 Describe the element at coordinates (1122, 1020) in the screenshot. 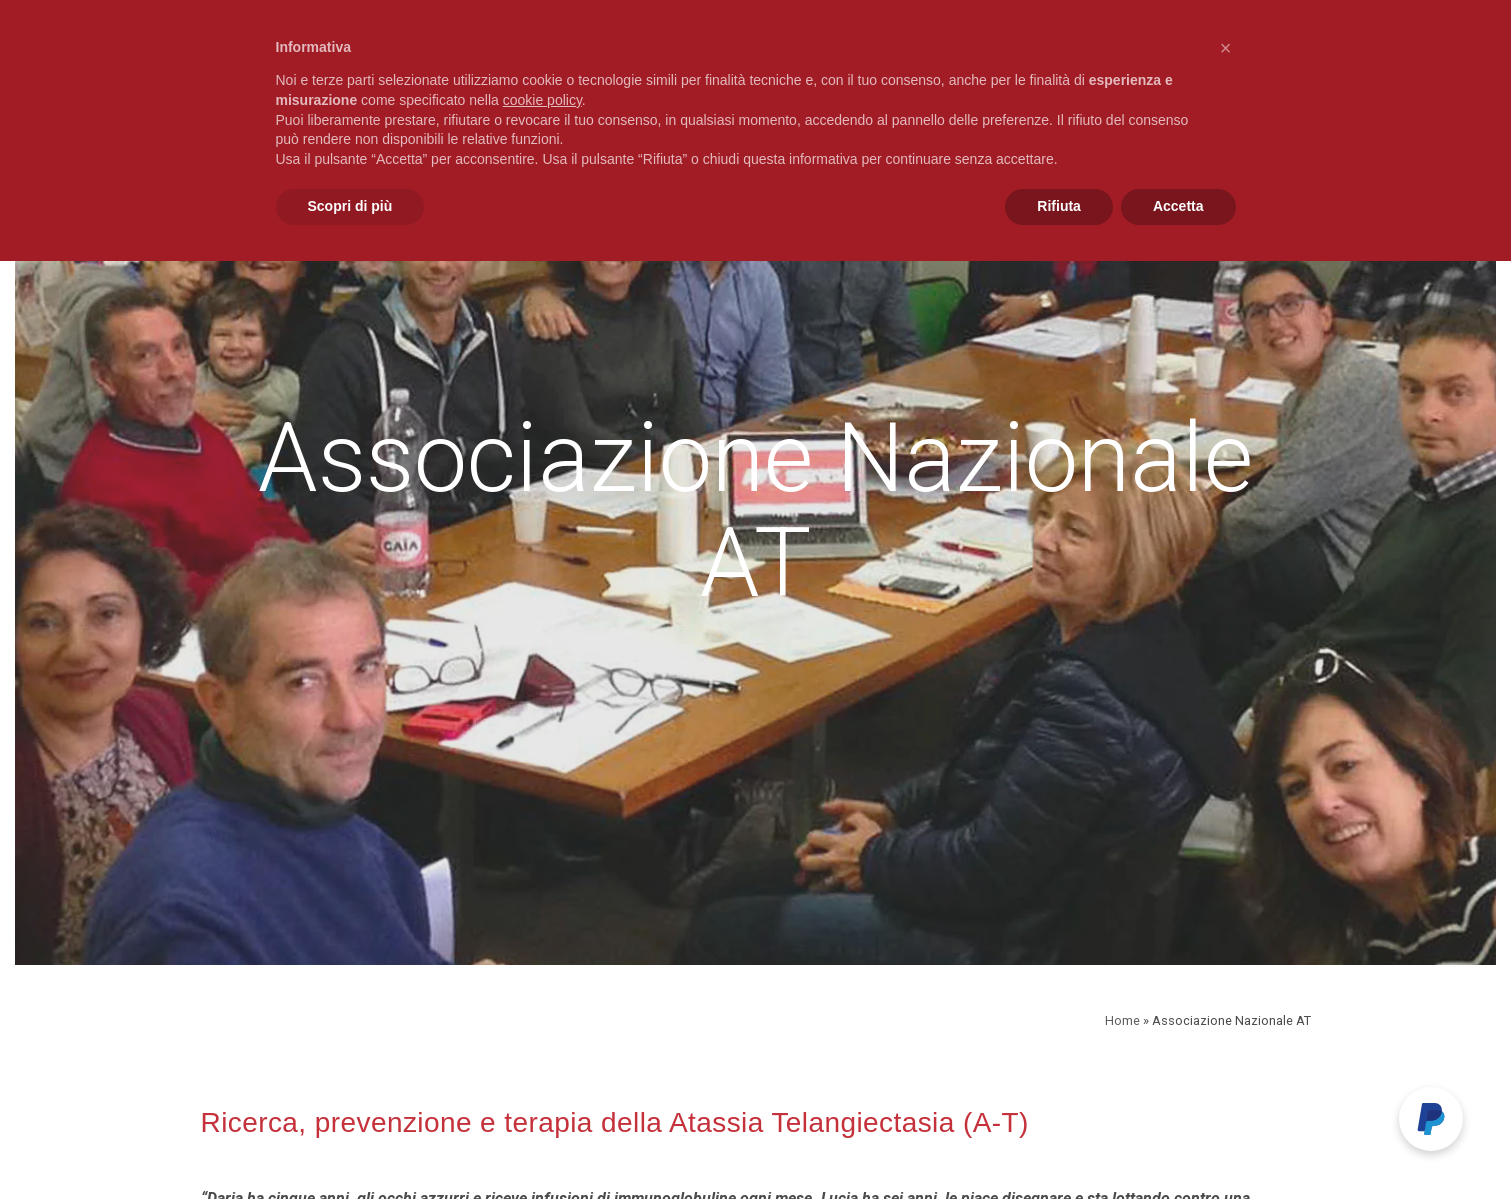

I see `Home` at that location.